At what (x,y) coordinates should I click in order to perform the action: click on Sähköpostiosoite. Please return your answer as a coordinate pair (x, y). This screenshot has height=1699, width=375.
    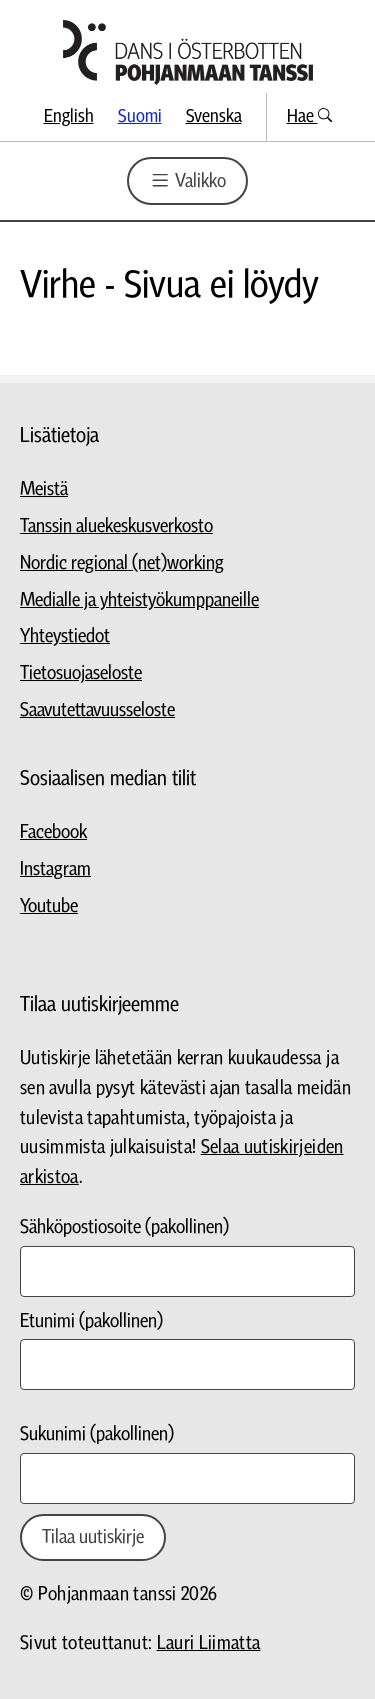
    Looking at the image, I should click on (124, 1227).